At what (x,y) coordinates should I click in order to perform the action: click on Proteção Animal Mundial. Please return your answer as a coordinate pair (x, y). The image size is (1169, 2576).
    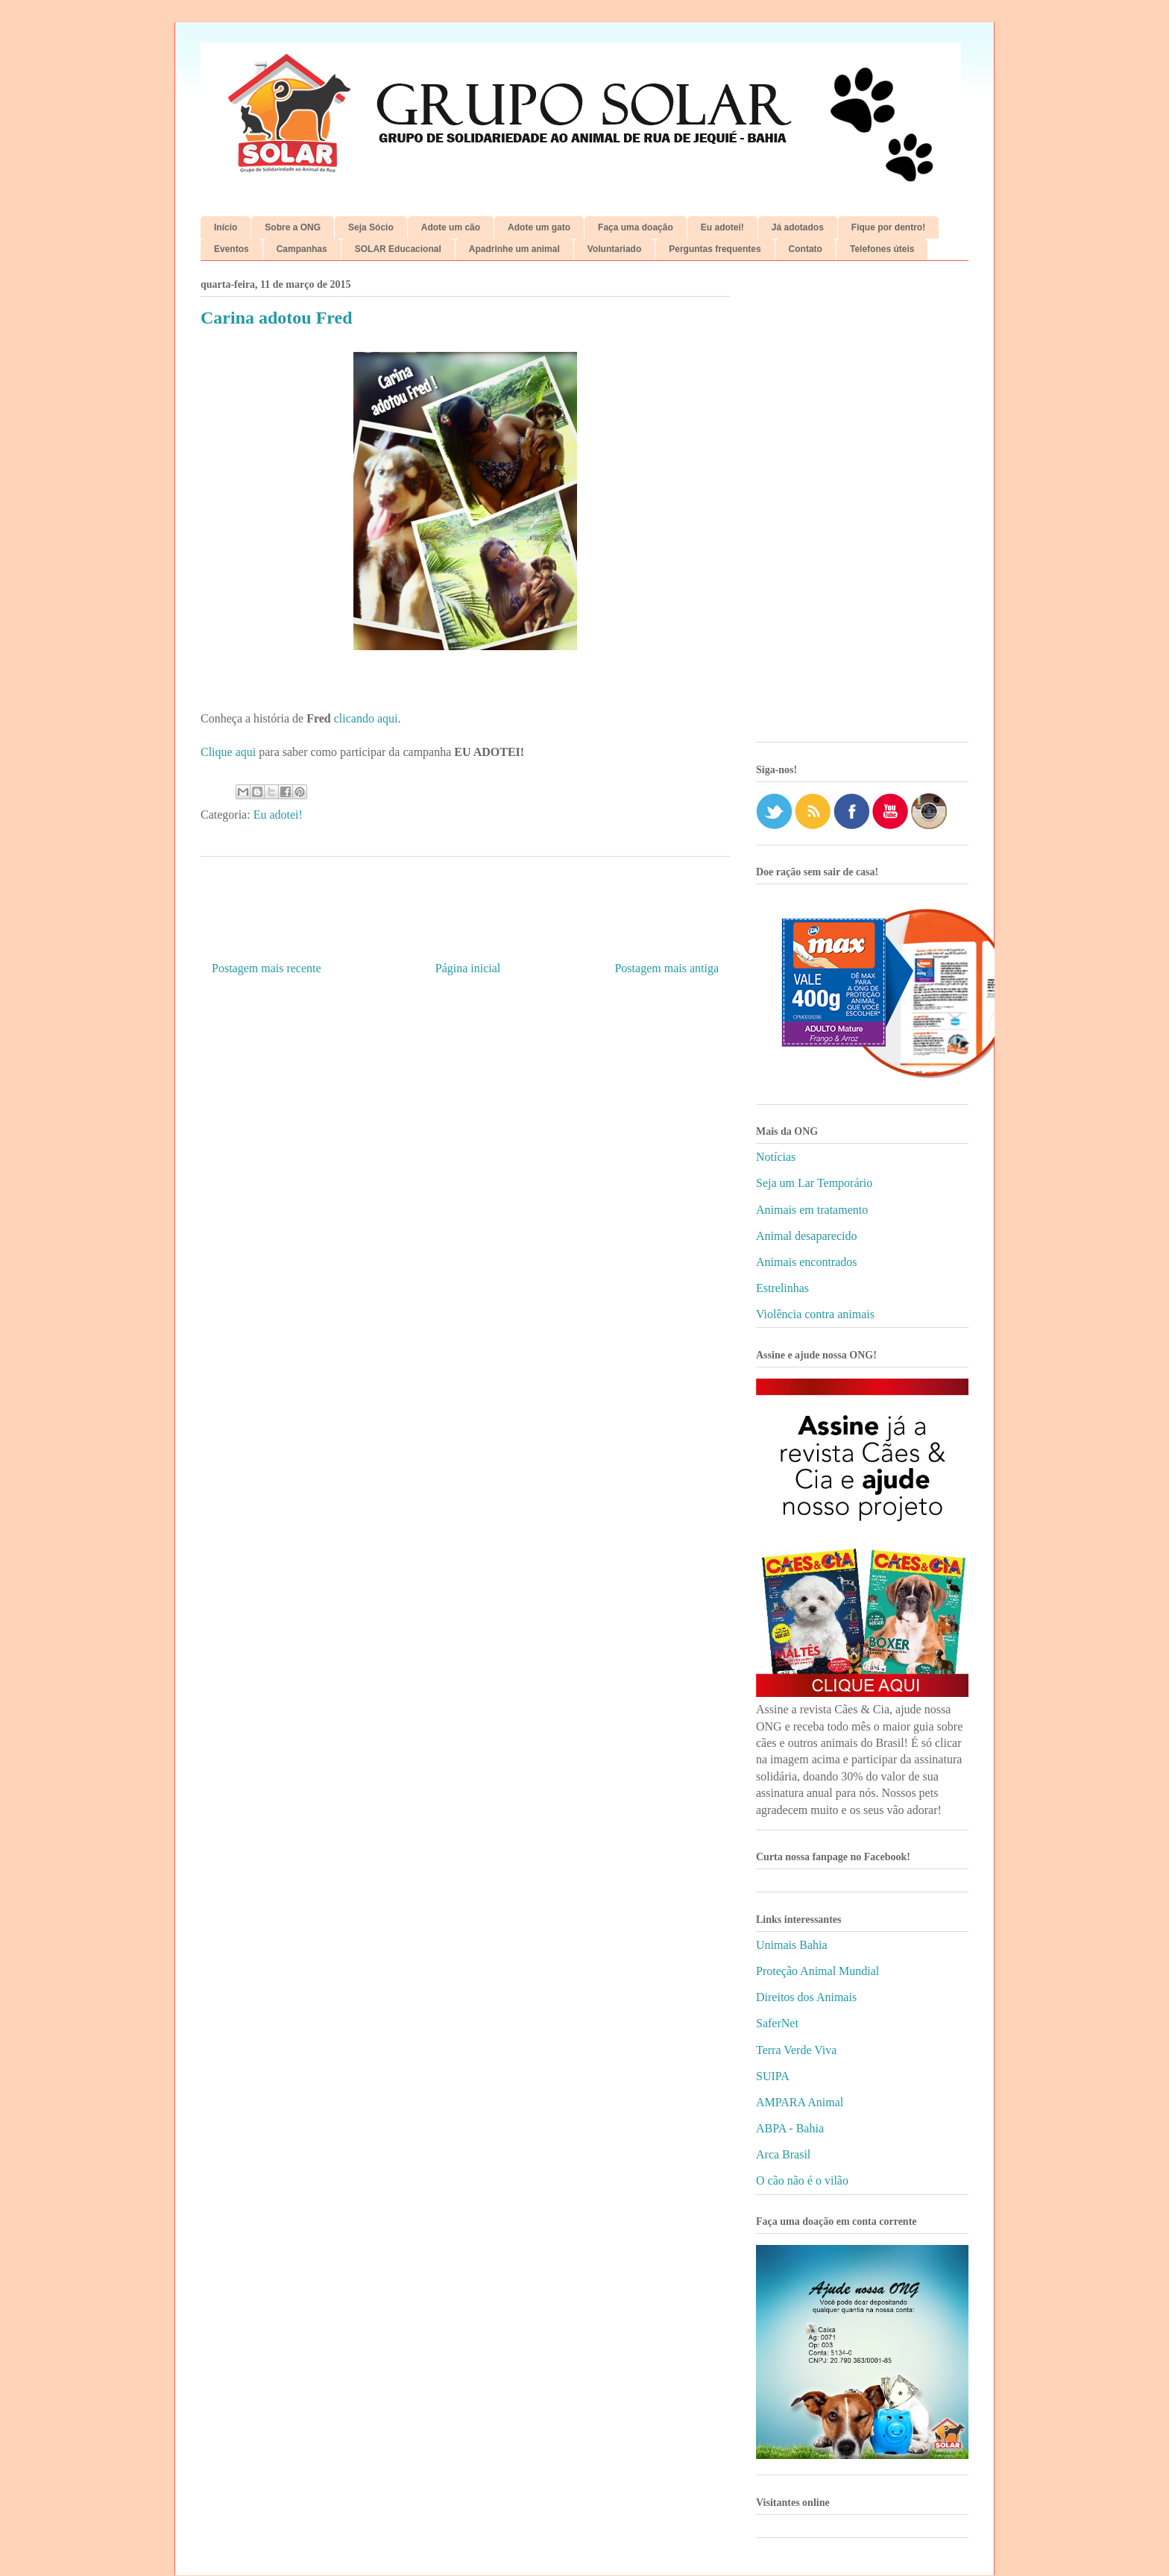
    Looking at the image, I should click on (817, 1971).